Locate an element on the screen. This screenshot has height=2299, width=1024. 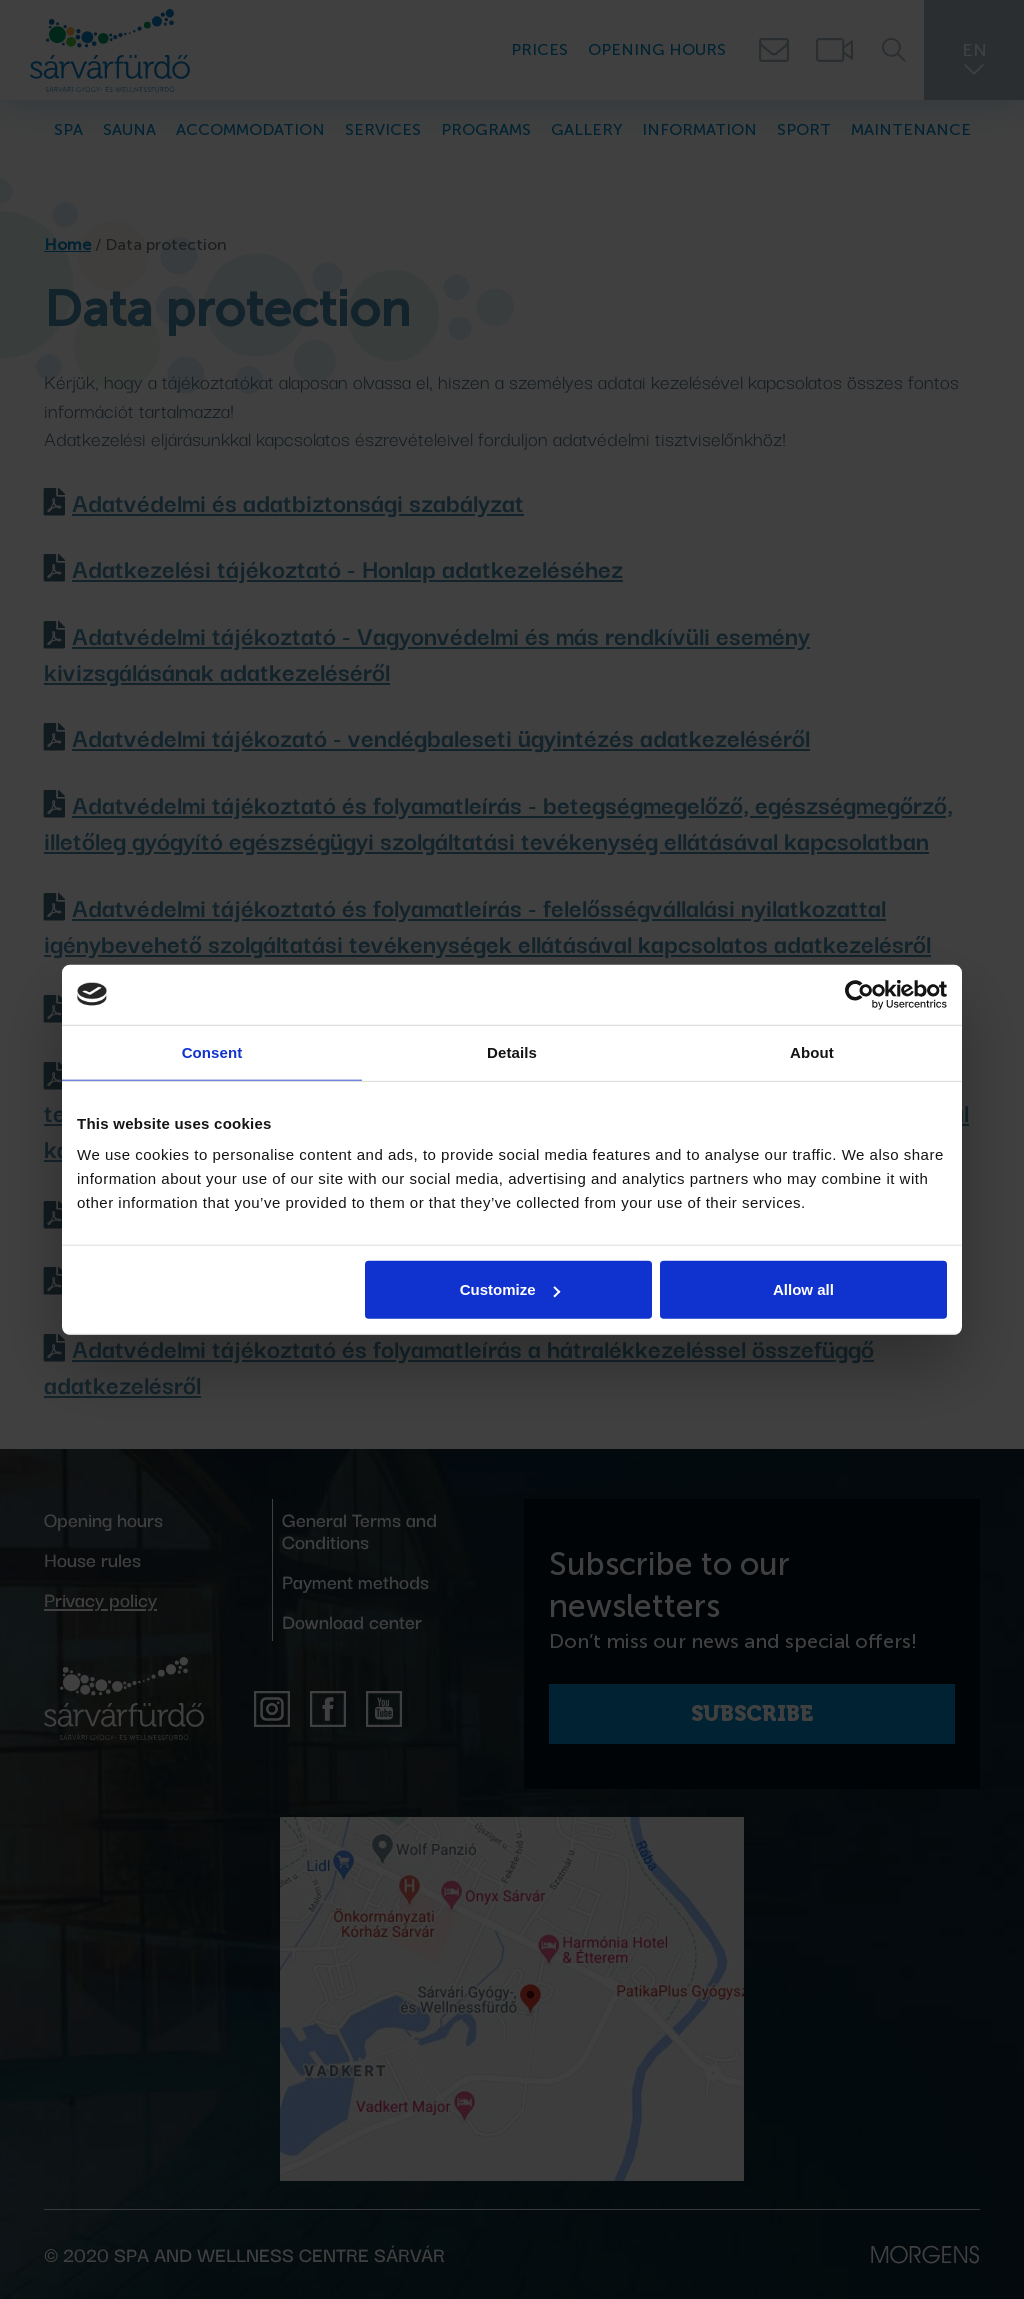
[Cookiebot by Usercentrics - opens in a new window] is located at coordinates (859, 994).